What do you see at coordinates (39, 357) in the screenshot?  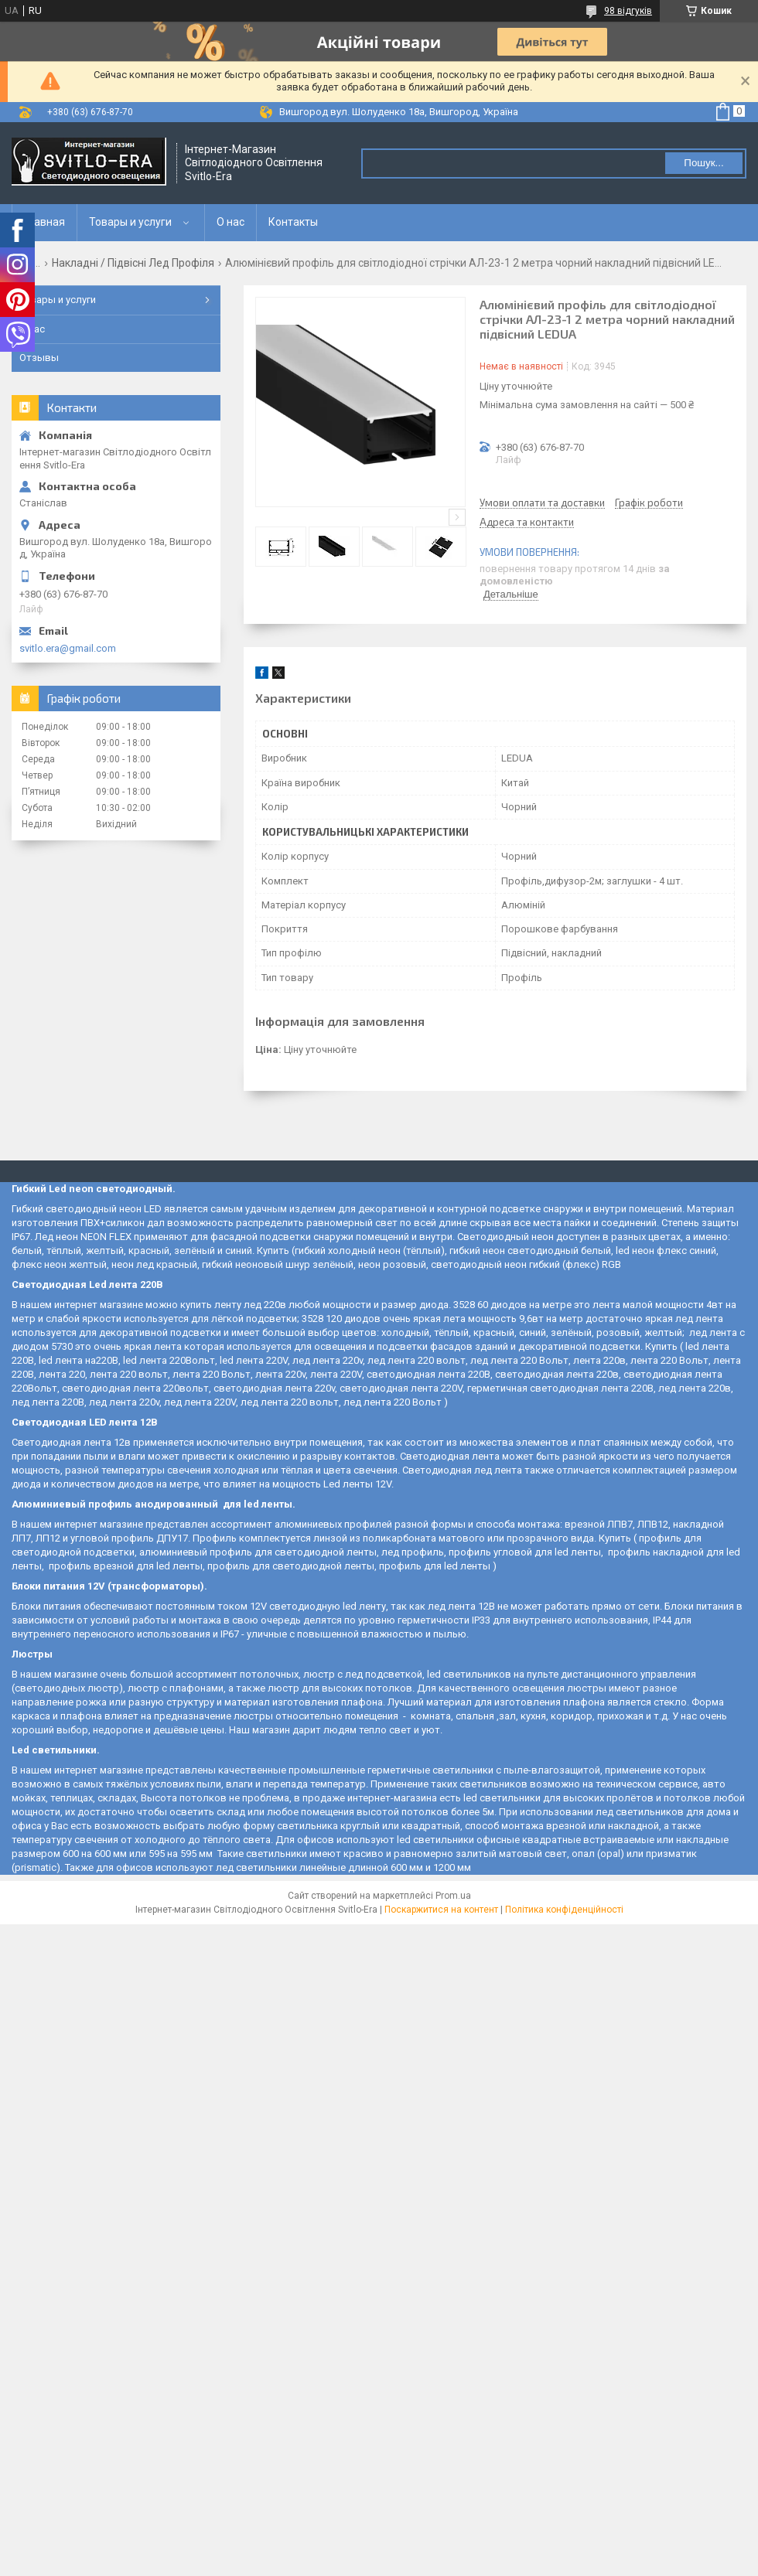 I see `Отзывы` at bounding box center [39, 357].